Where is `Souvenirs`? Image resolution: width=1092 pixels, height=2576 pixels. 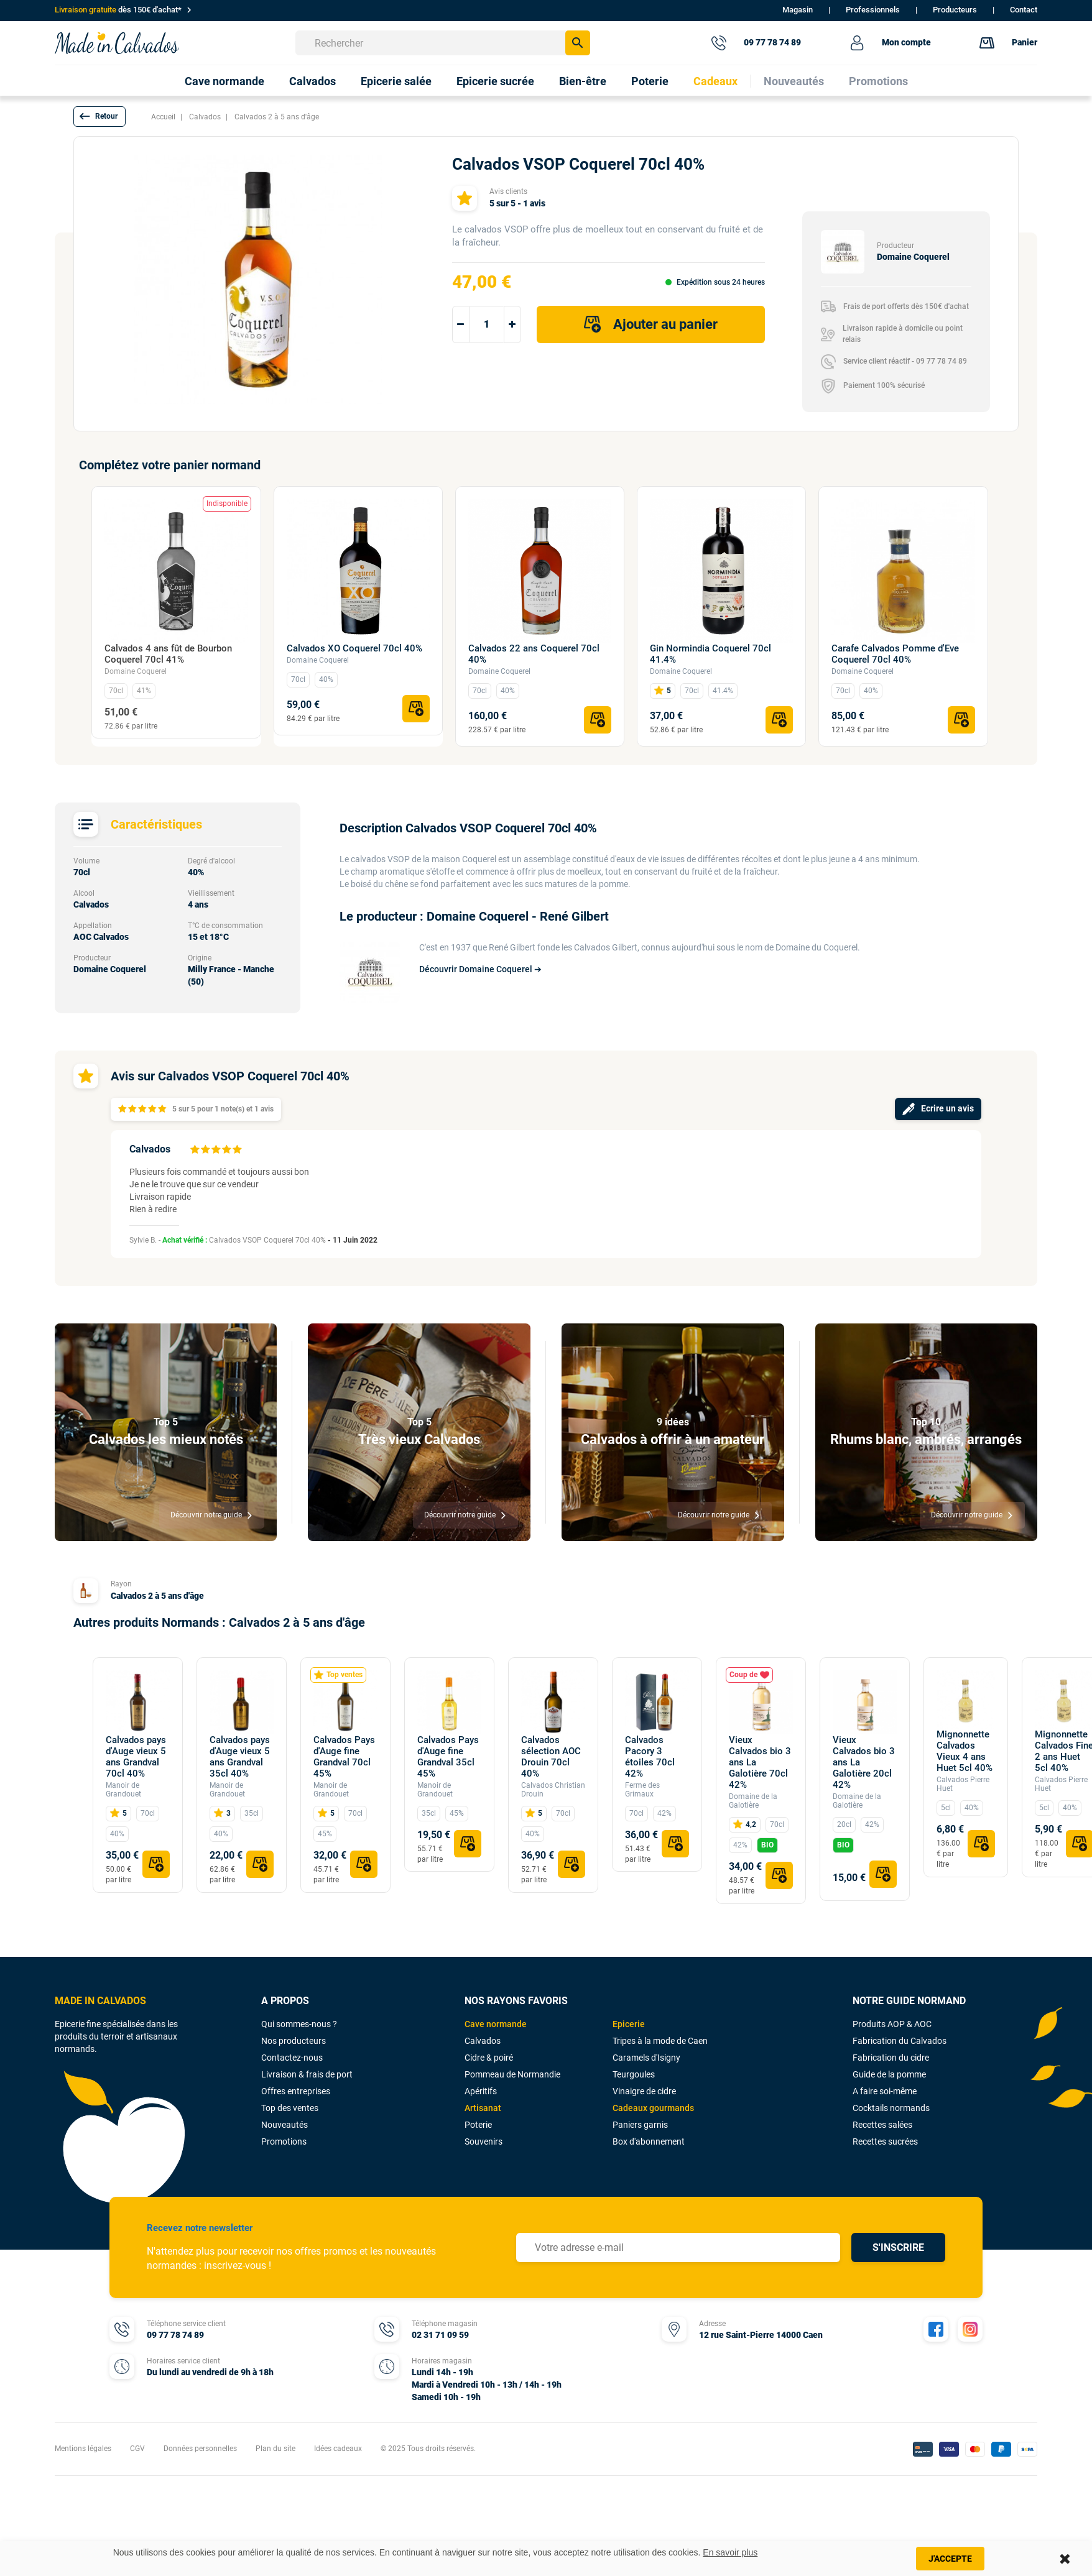
Souvenirs is located at coordinates (483, 2141).